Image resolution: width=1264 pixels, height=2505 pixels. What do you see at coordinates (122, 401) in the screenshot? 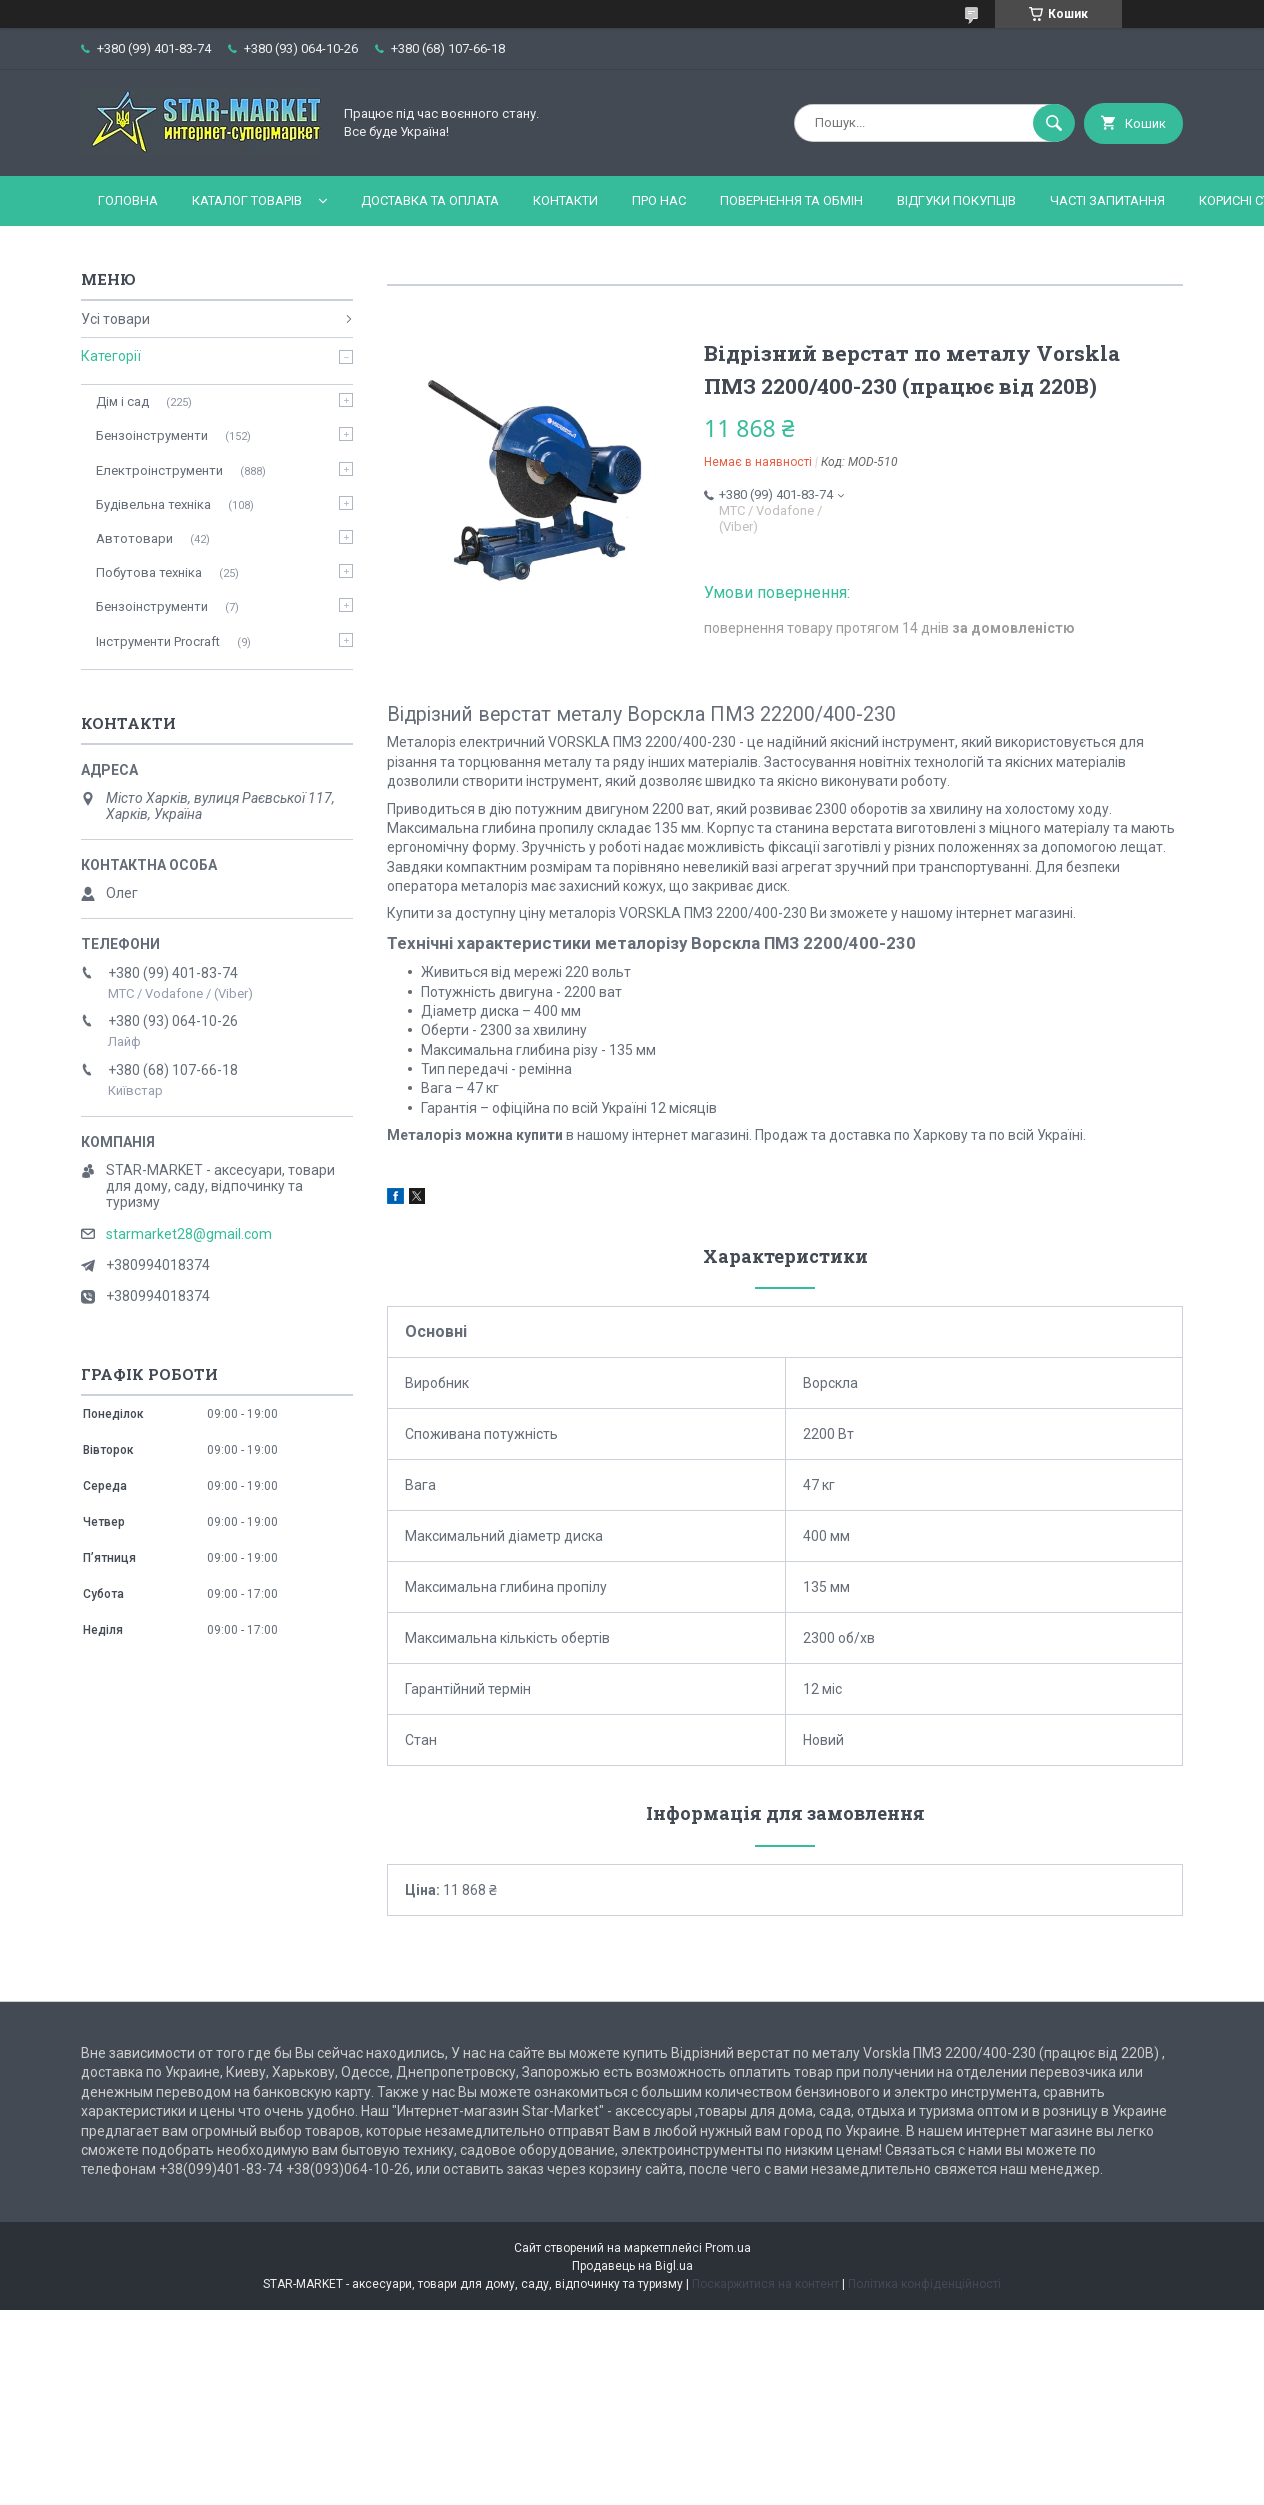
I see `Дім і сад` at bounding box center [122, 401].